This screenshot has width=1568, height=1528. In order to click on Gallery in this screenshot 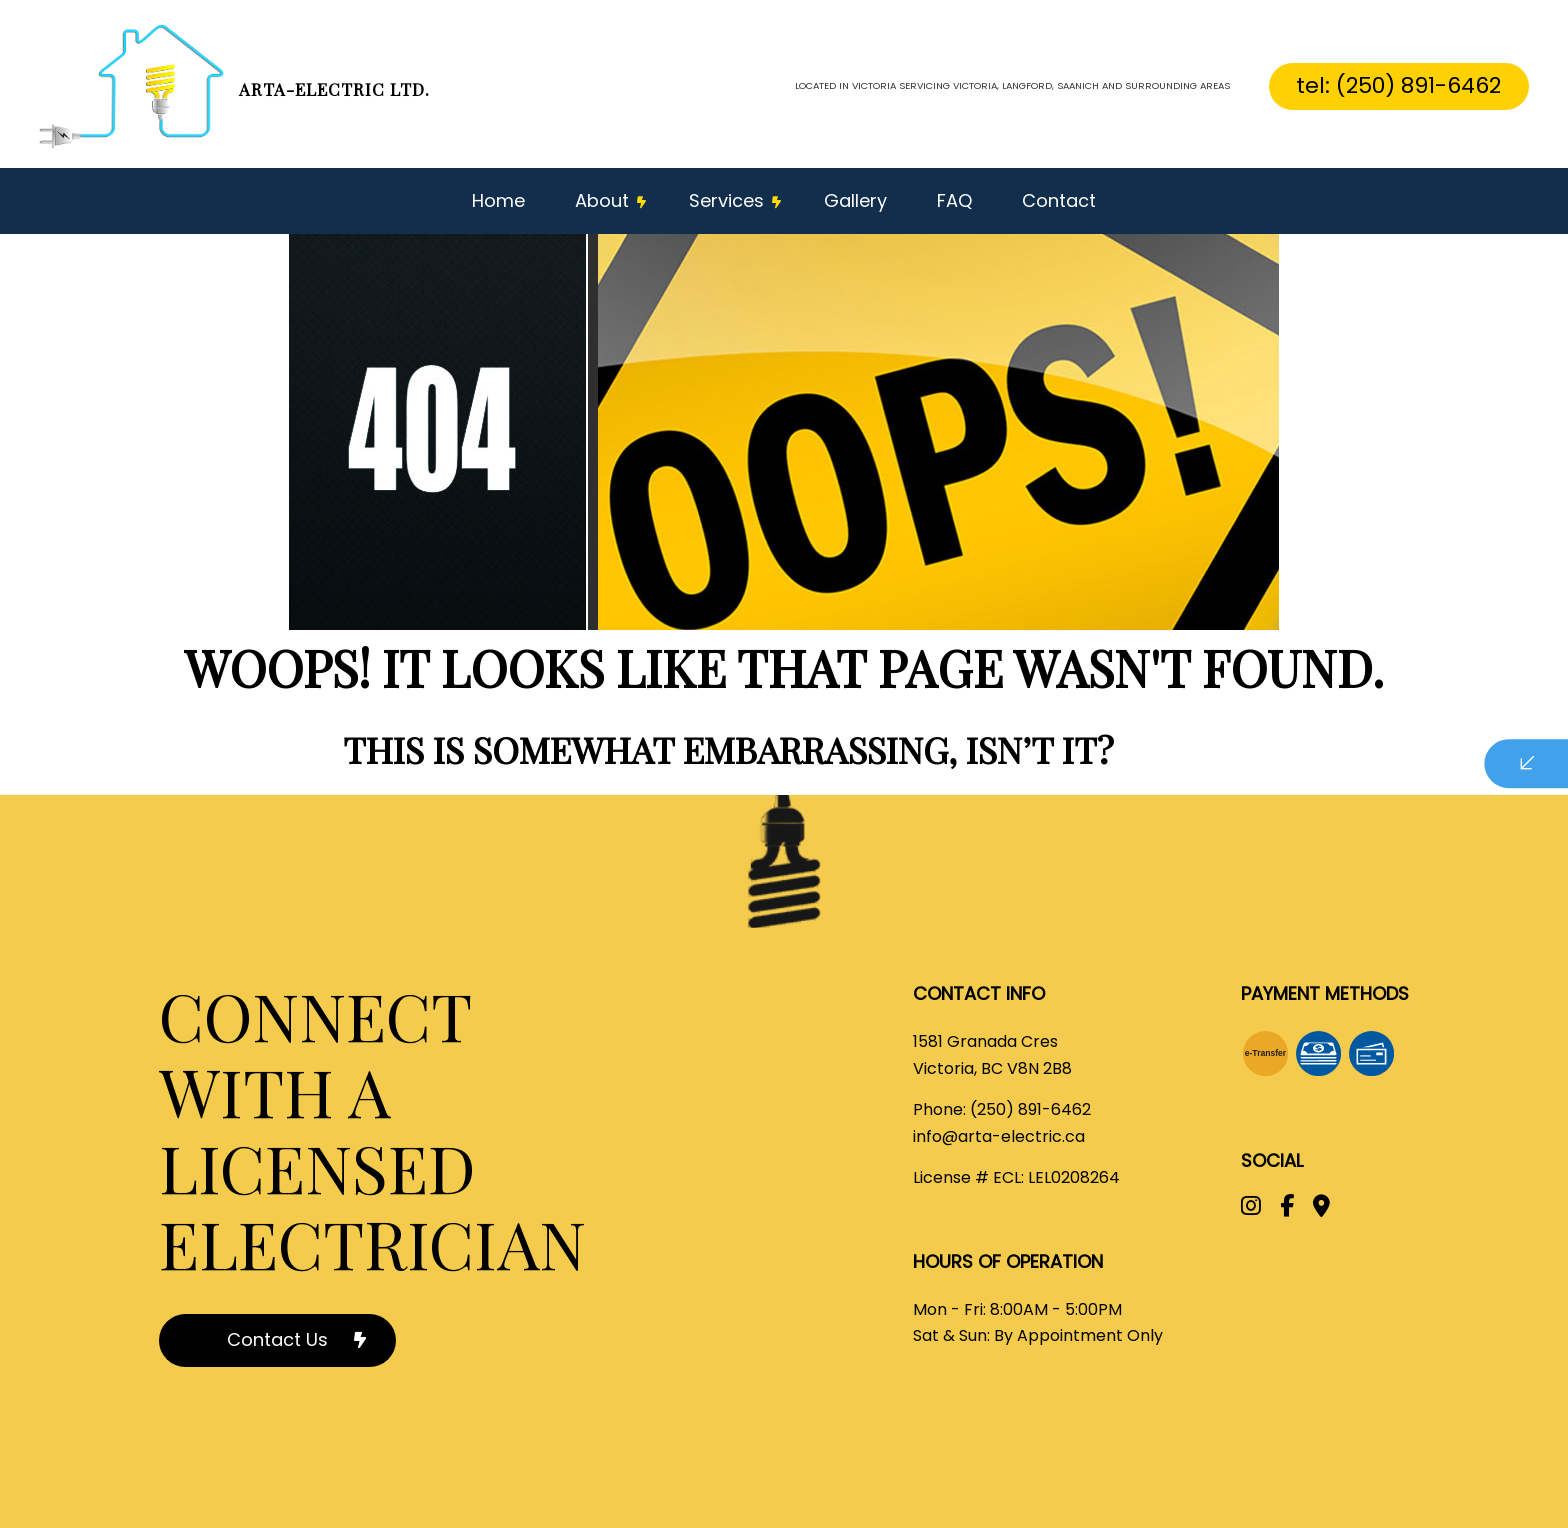, I will do `click(855, 200)`.